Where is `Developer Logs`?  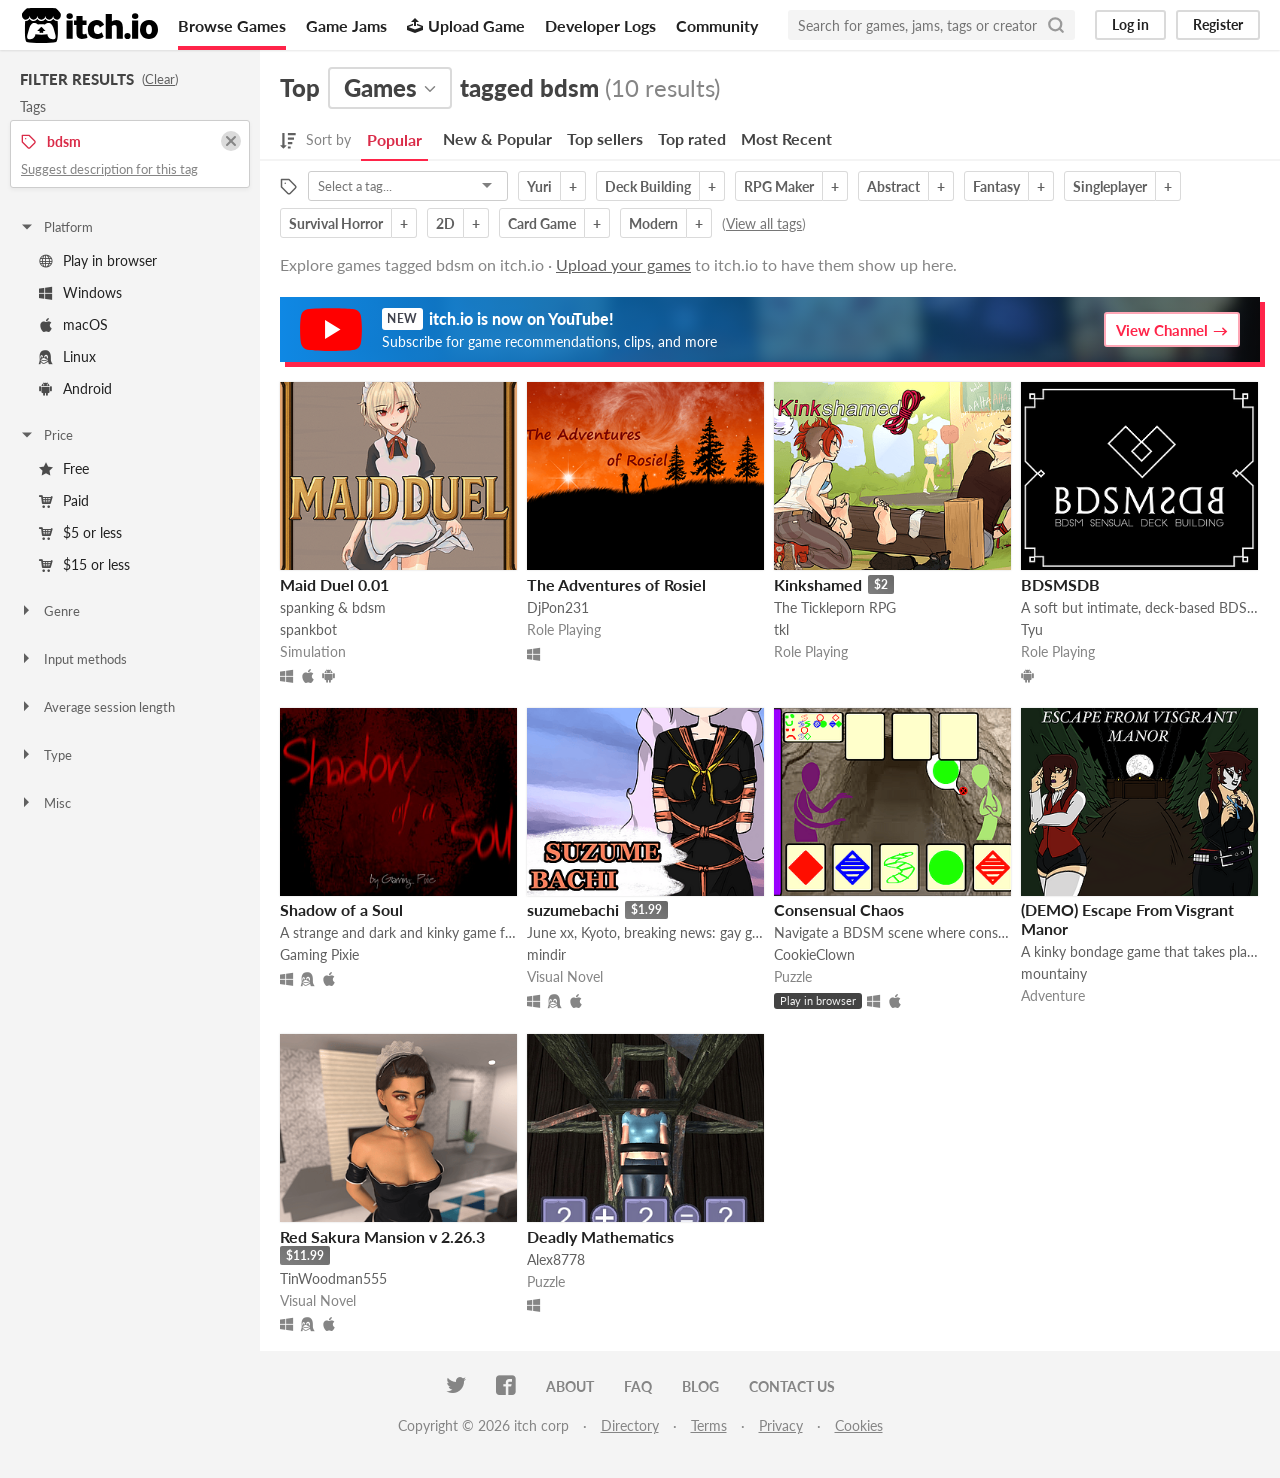 Developer Logs is located at coordinates (600, 25).